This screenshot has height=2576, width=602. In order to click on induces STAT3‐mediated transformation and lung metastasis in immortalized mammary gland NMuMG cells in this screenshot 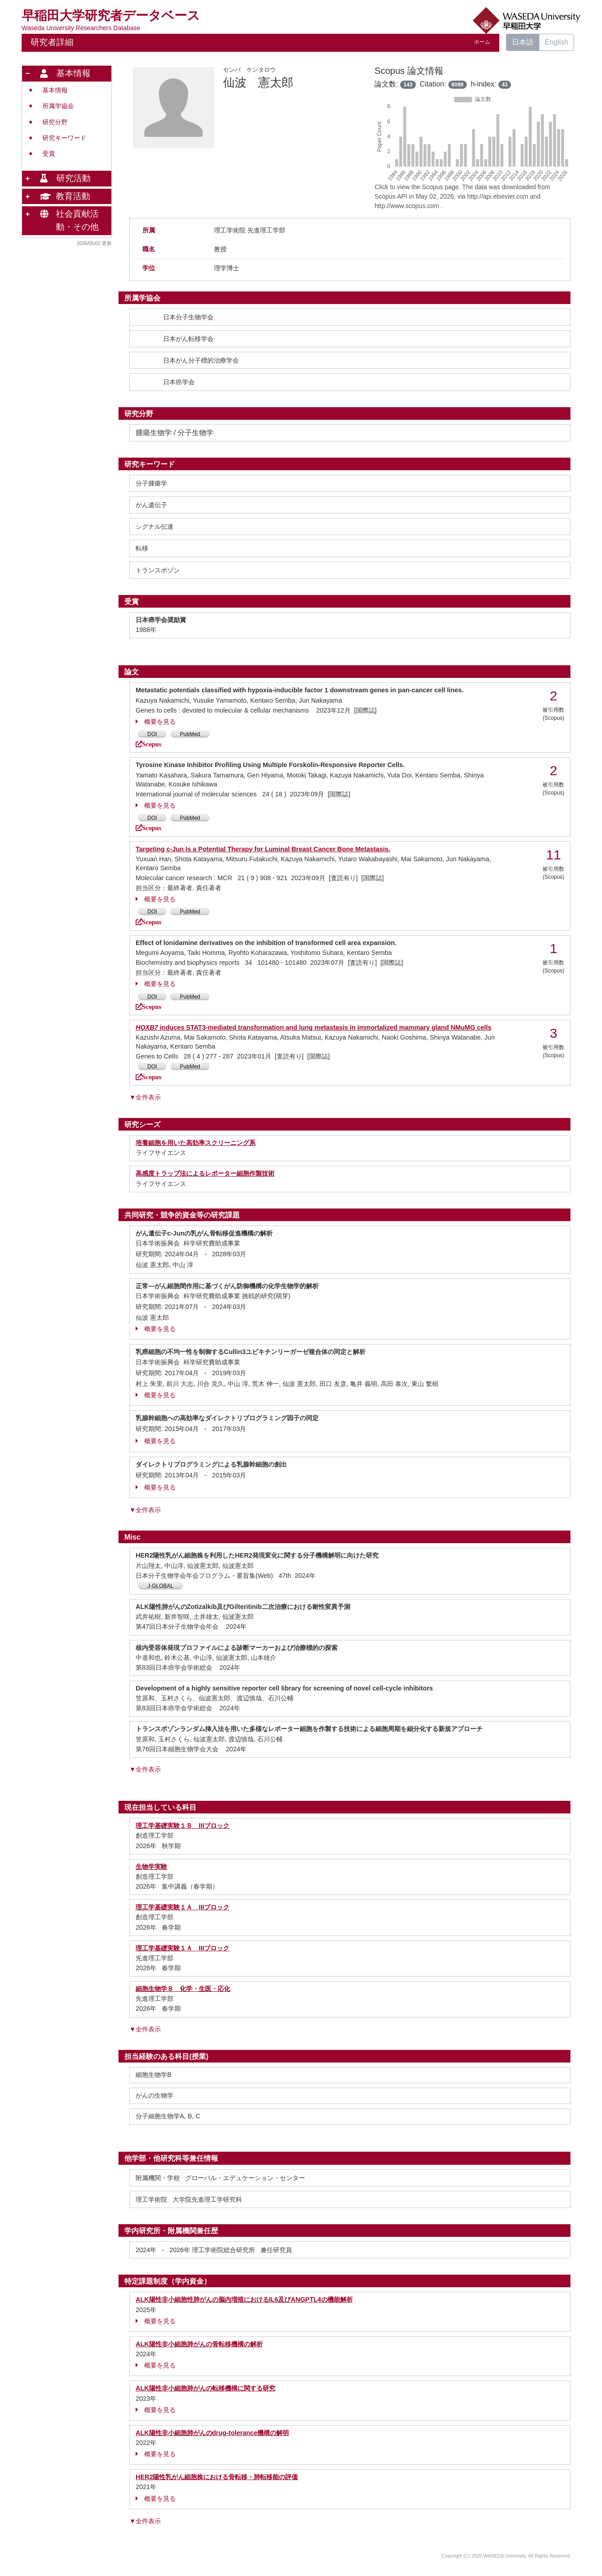, I will do `click(314, 1027)`.